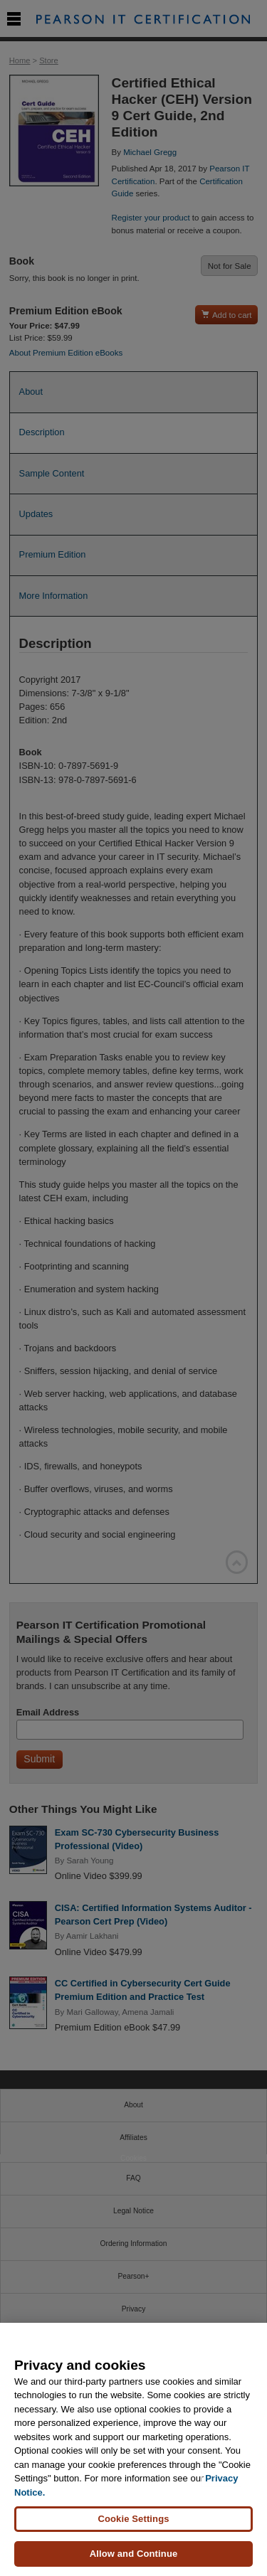 The height and width of the screenshot is (2576, 267). I want to click on Cookie Settings, so click(133, 2518).